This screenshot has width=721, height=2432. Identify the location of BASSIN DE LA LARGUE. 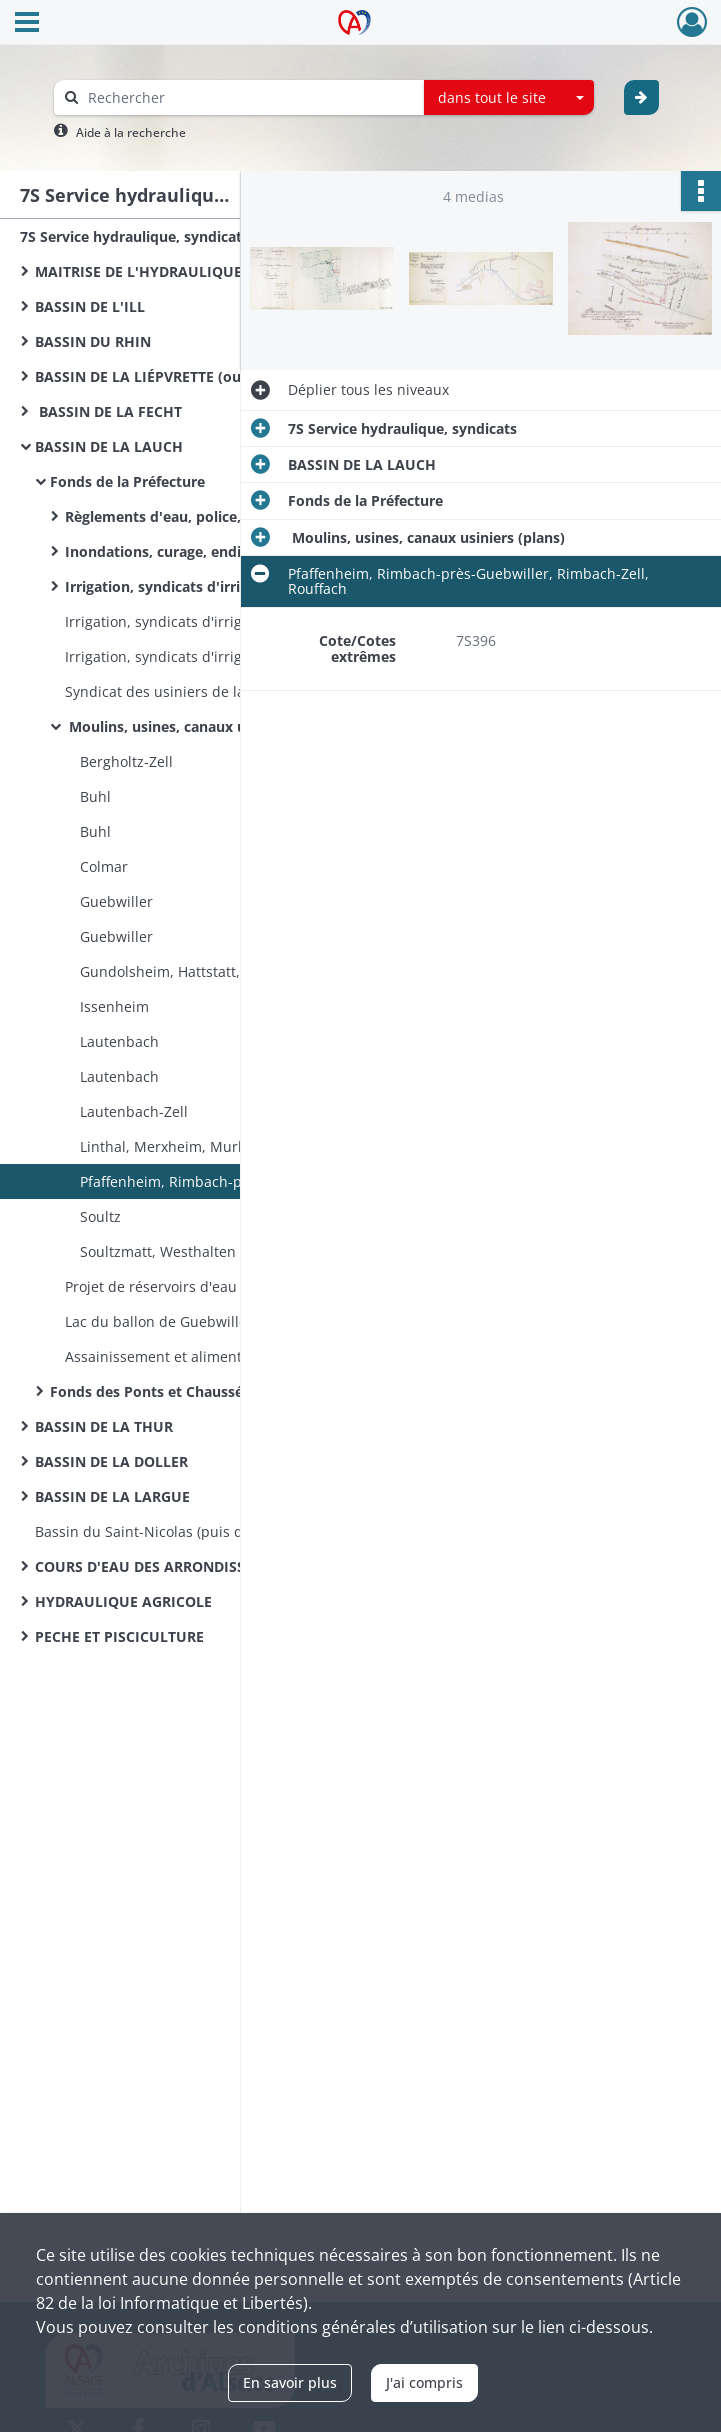
(112, 1496).